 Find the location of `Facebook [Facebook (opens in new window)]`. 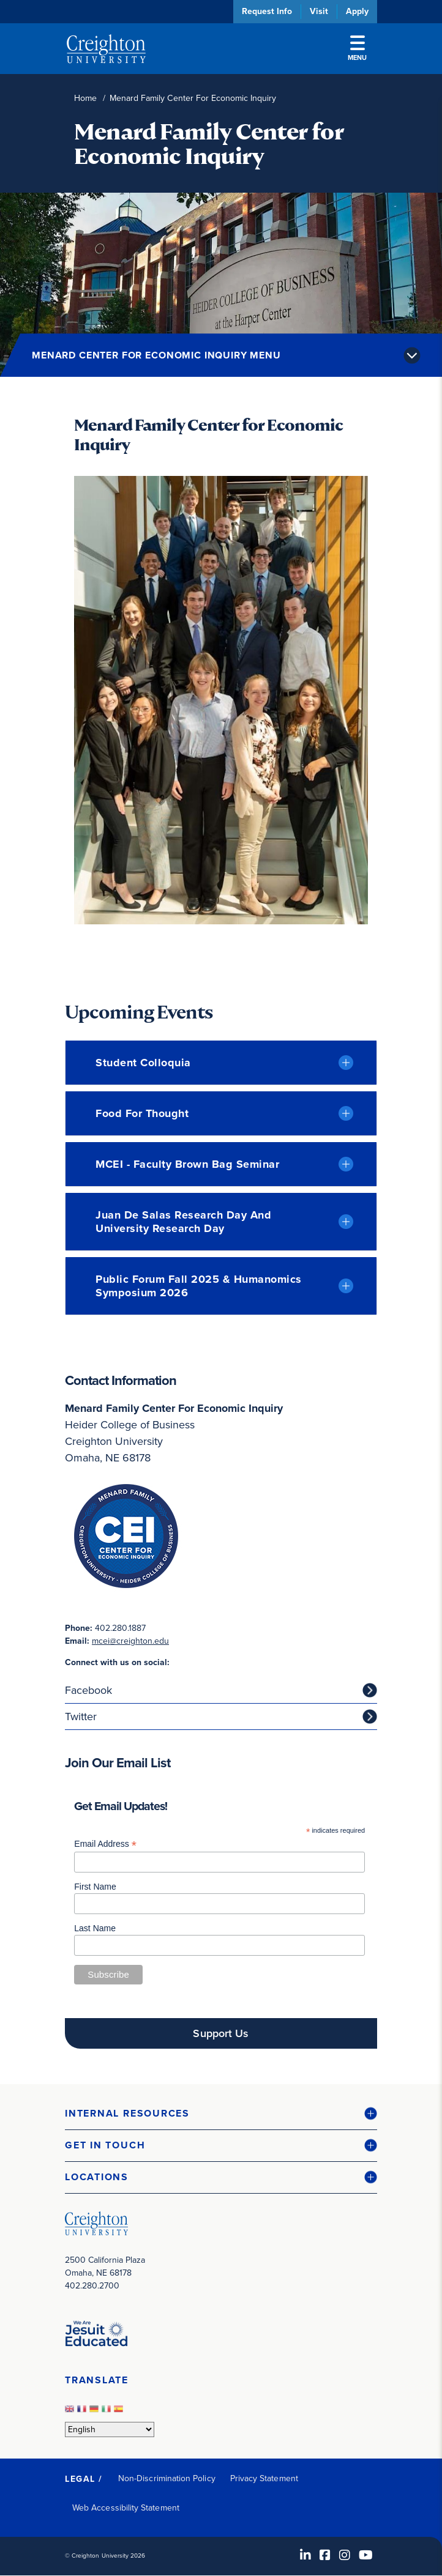

Facebook [Facebook (opens in new window)] is located at coordinates (88, 1690).